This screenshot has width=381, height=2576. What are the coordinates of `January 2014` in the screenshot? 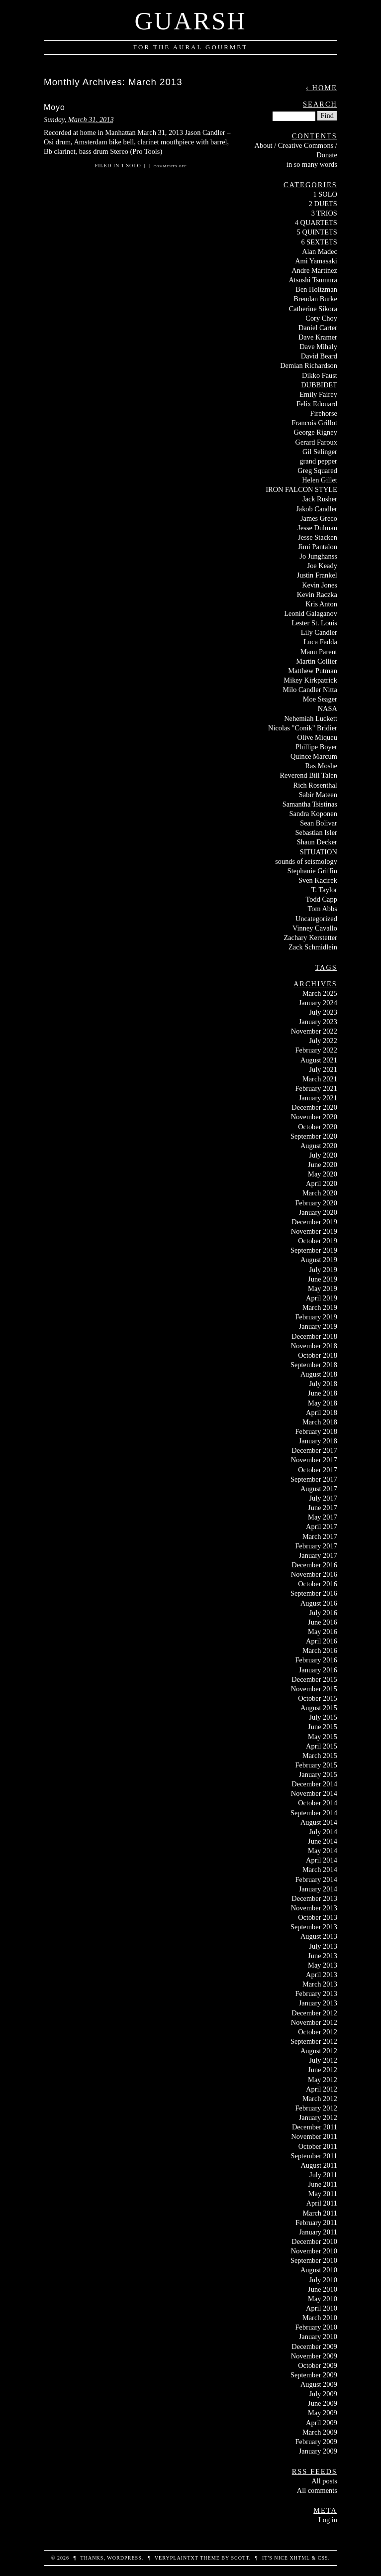 It's located at (318, 1889).